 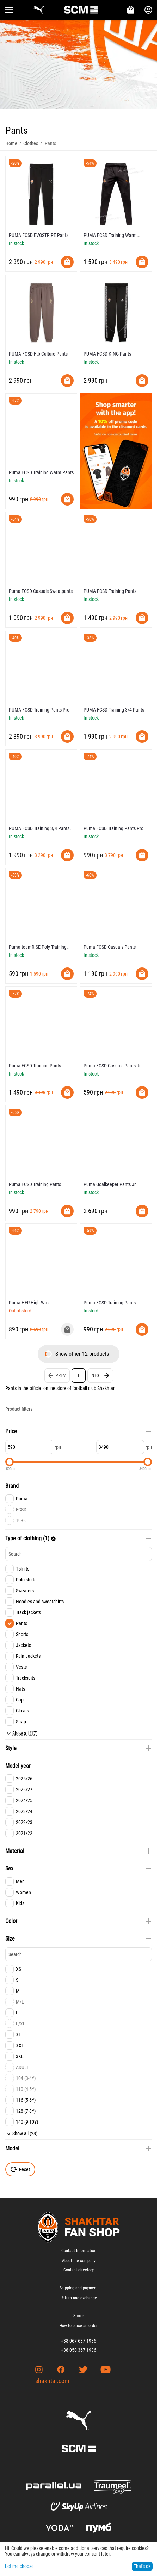 I want to click on Contact directory, so click(x=78, y=2270).